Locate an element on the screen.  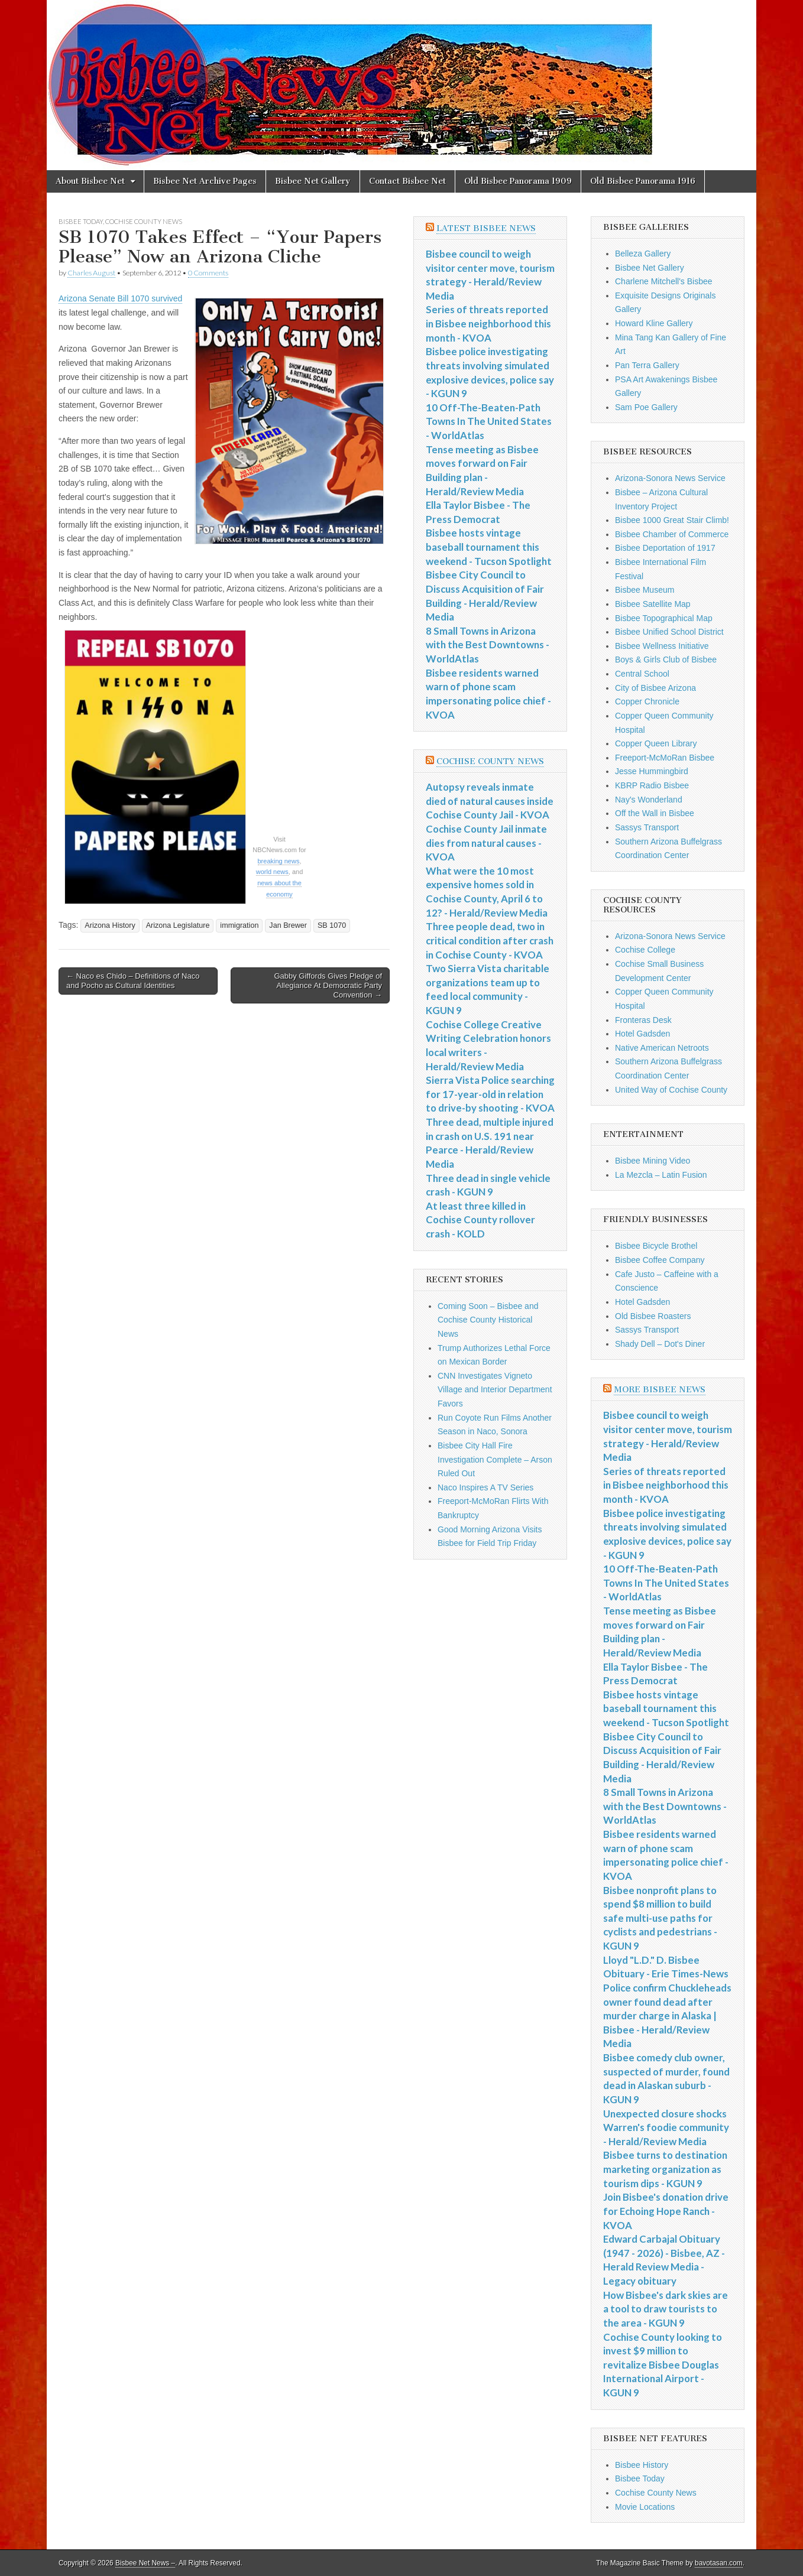
Off the Wall in Bisbee is located at coordinates (654, 813).